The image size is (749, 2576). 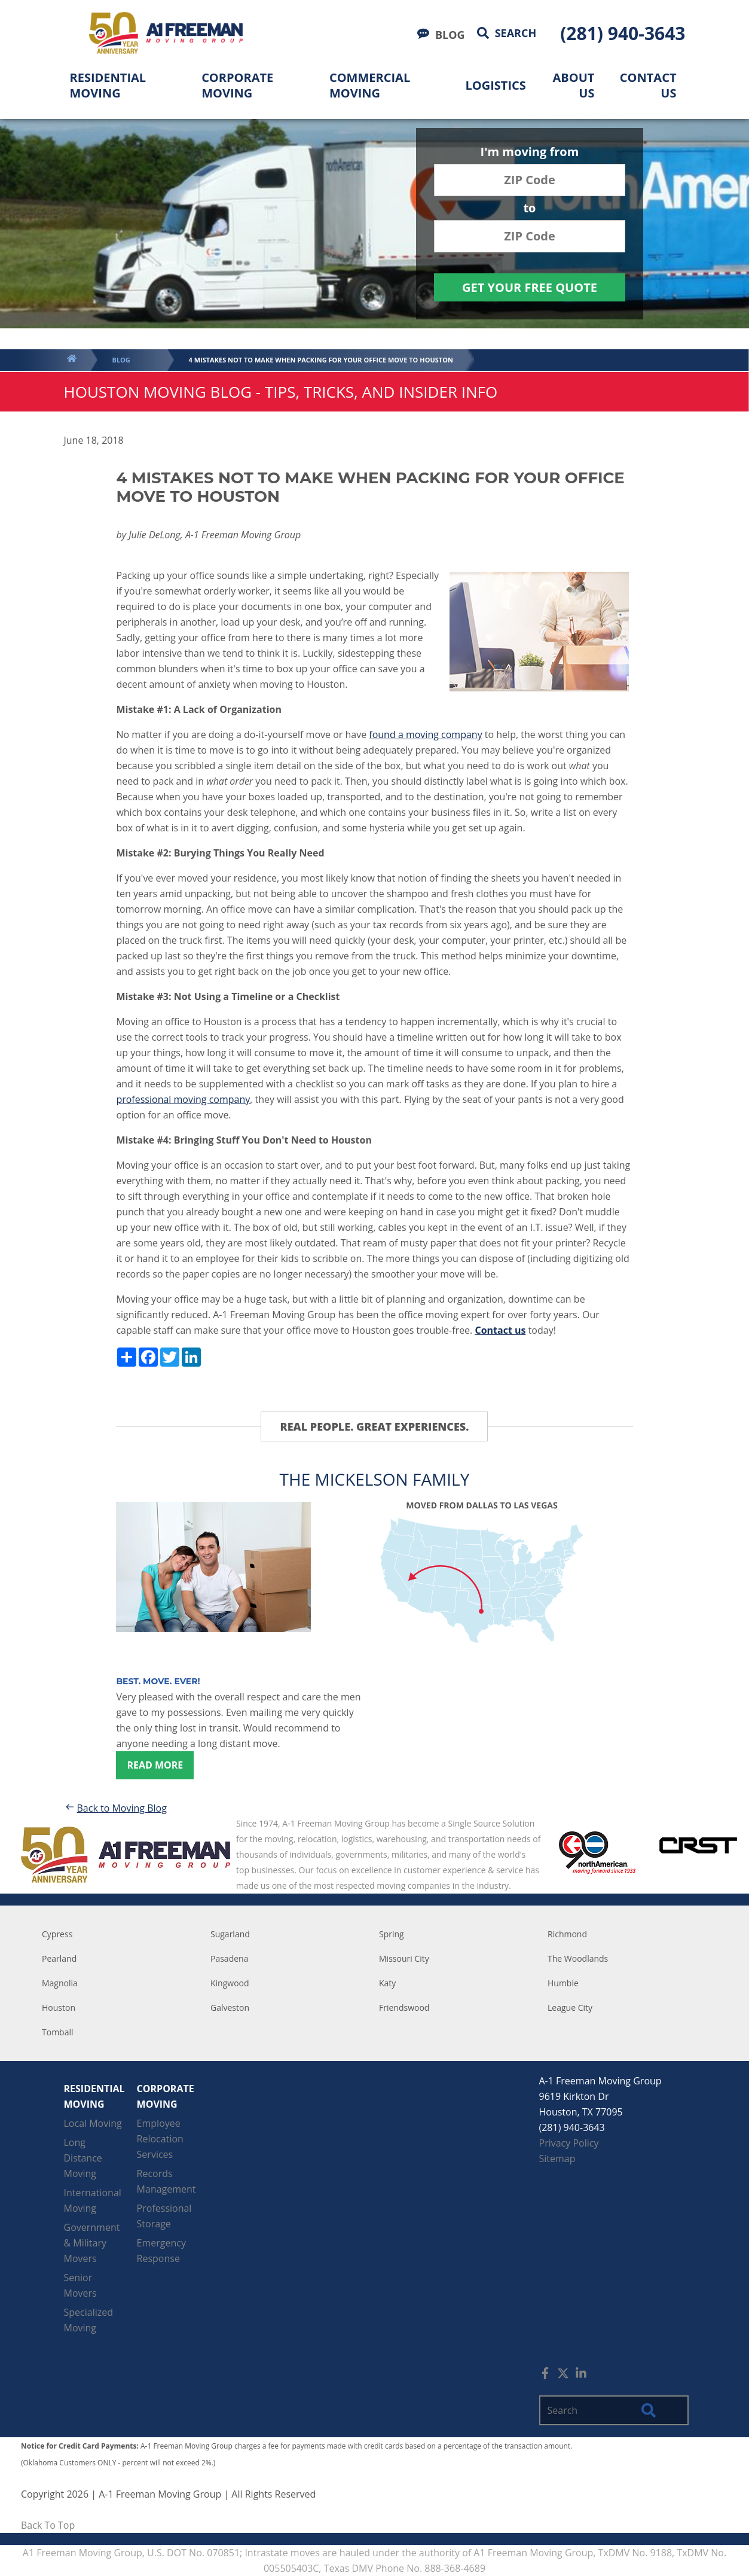 What do you see at coordinates (57, 1934) in the screenshot?
I see `Cypress` at bounding box center [57, 1934].